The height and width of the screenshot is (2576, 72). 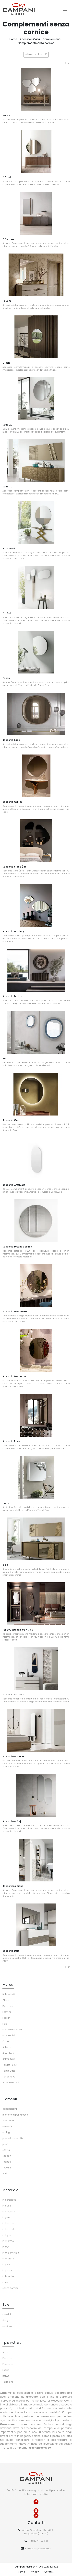 I want to click on tappeti, so click(x=6, y=2161).